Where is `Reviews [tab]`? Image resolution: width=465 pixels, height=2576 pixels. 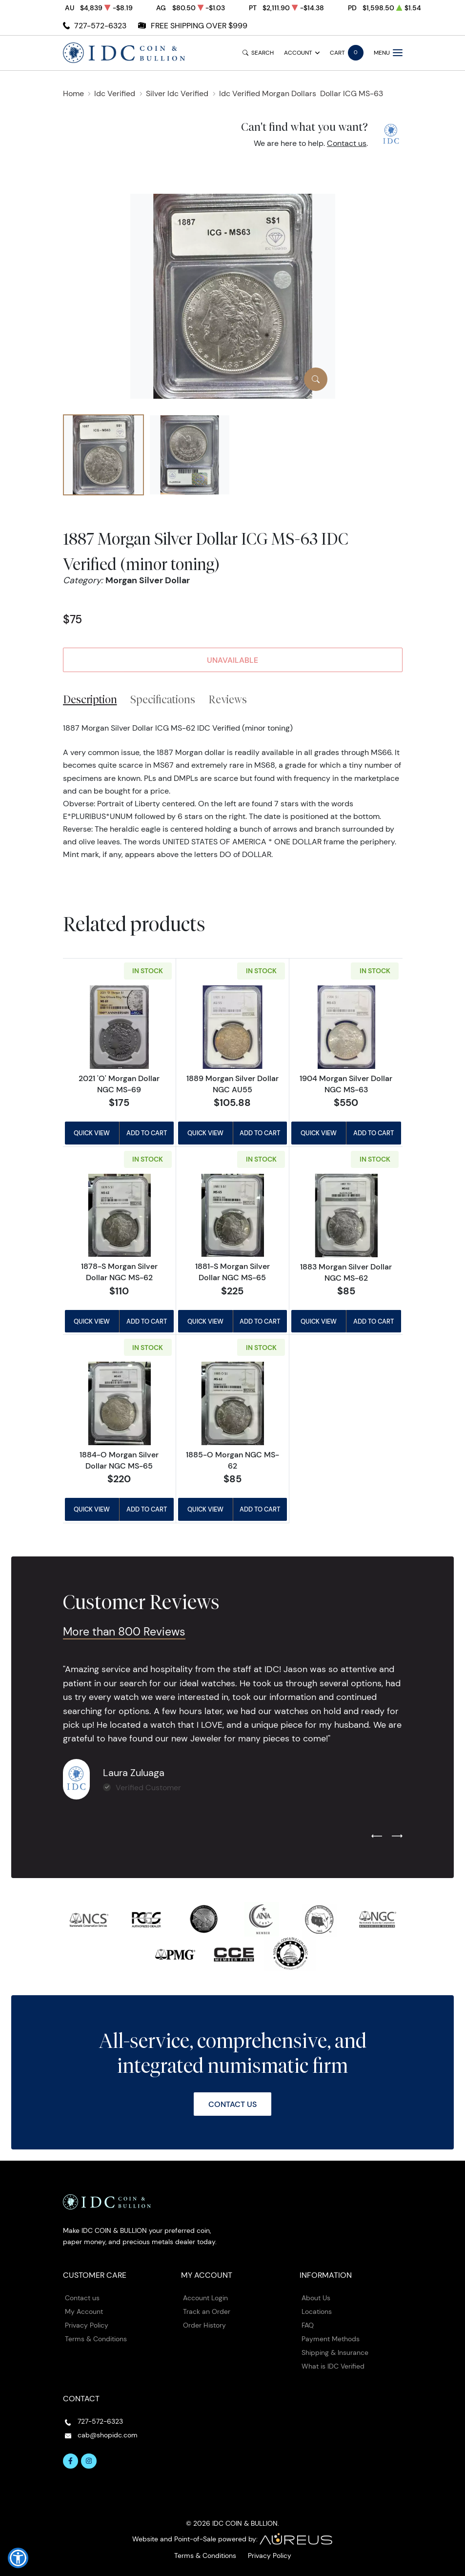 Reviews [tab] is located at coordinates (227, 699).